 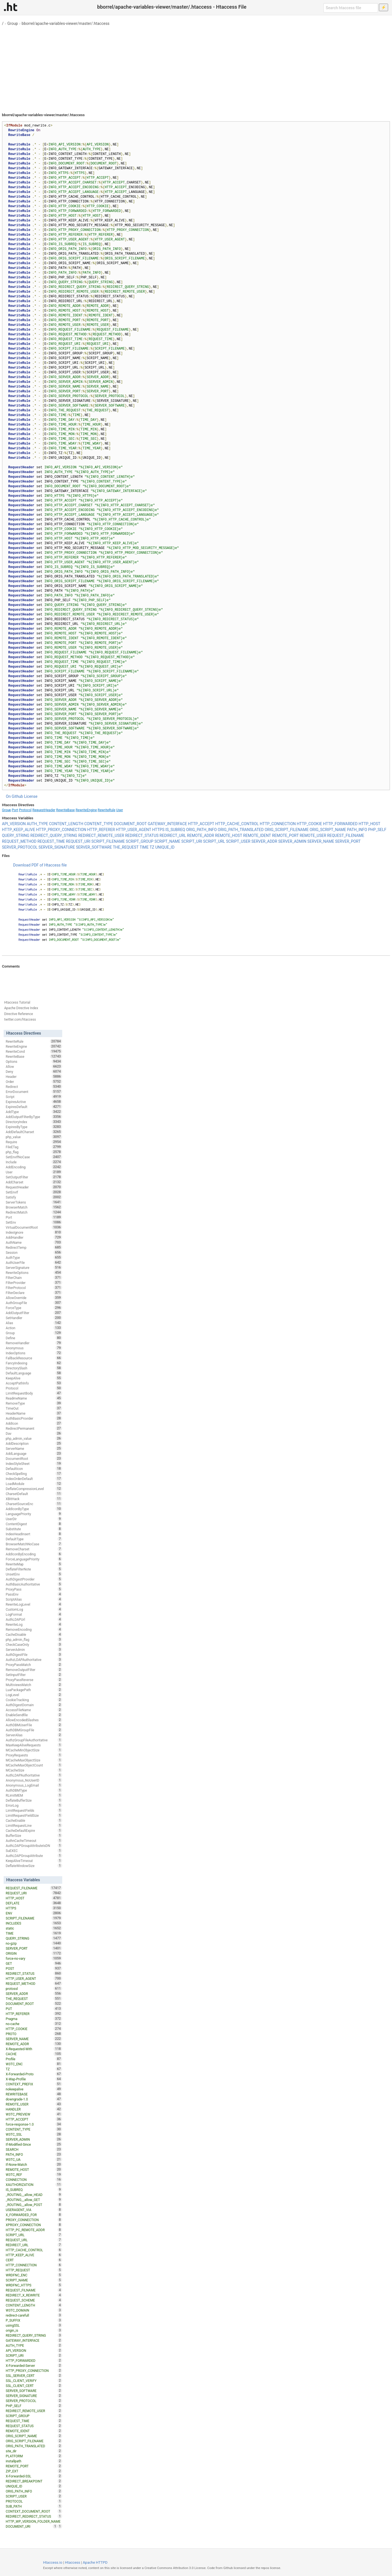 I want to click on [Search htaccess file], so click(x=350, y=8).